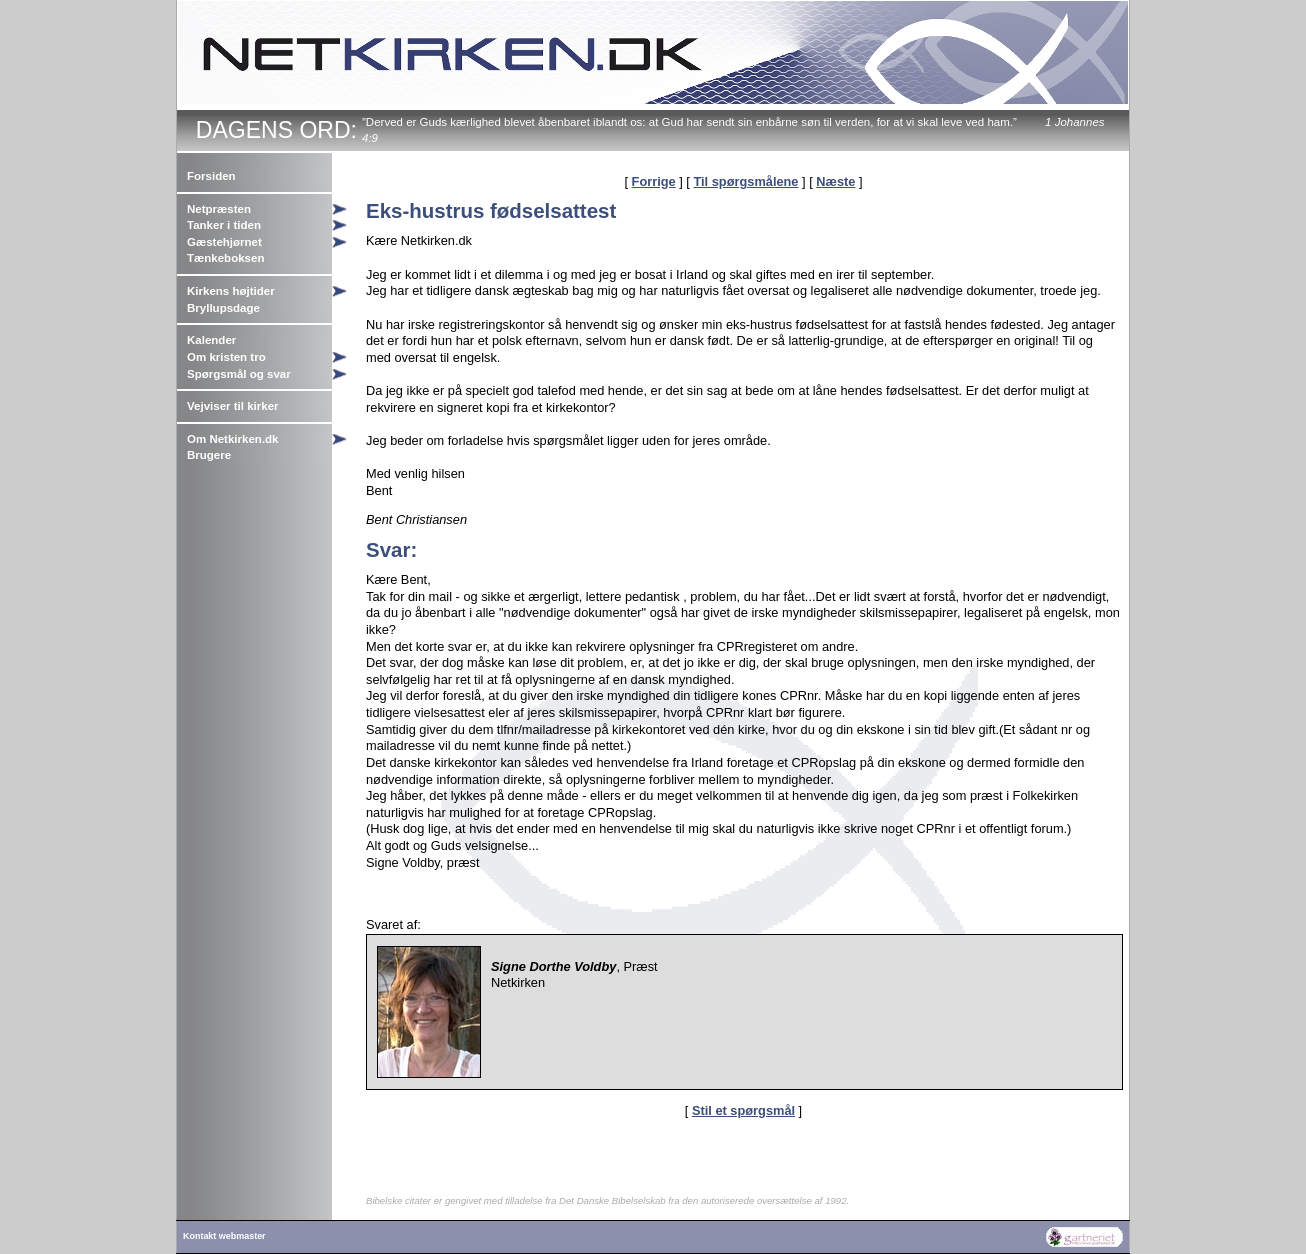 The width and height of the screenshot is (1306, 1254). What do you see at coordinates (224, 225) in the screenshot?
I see `Tanker i tiden` at bounding box center [224, 225].